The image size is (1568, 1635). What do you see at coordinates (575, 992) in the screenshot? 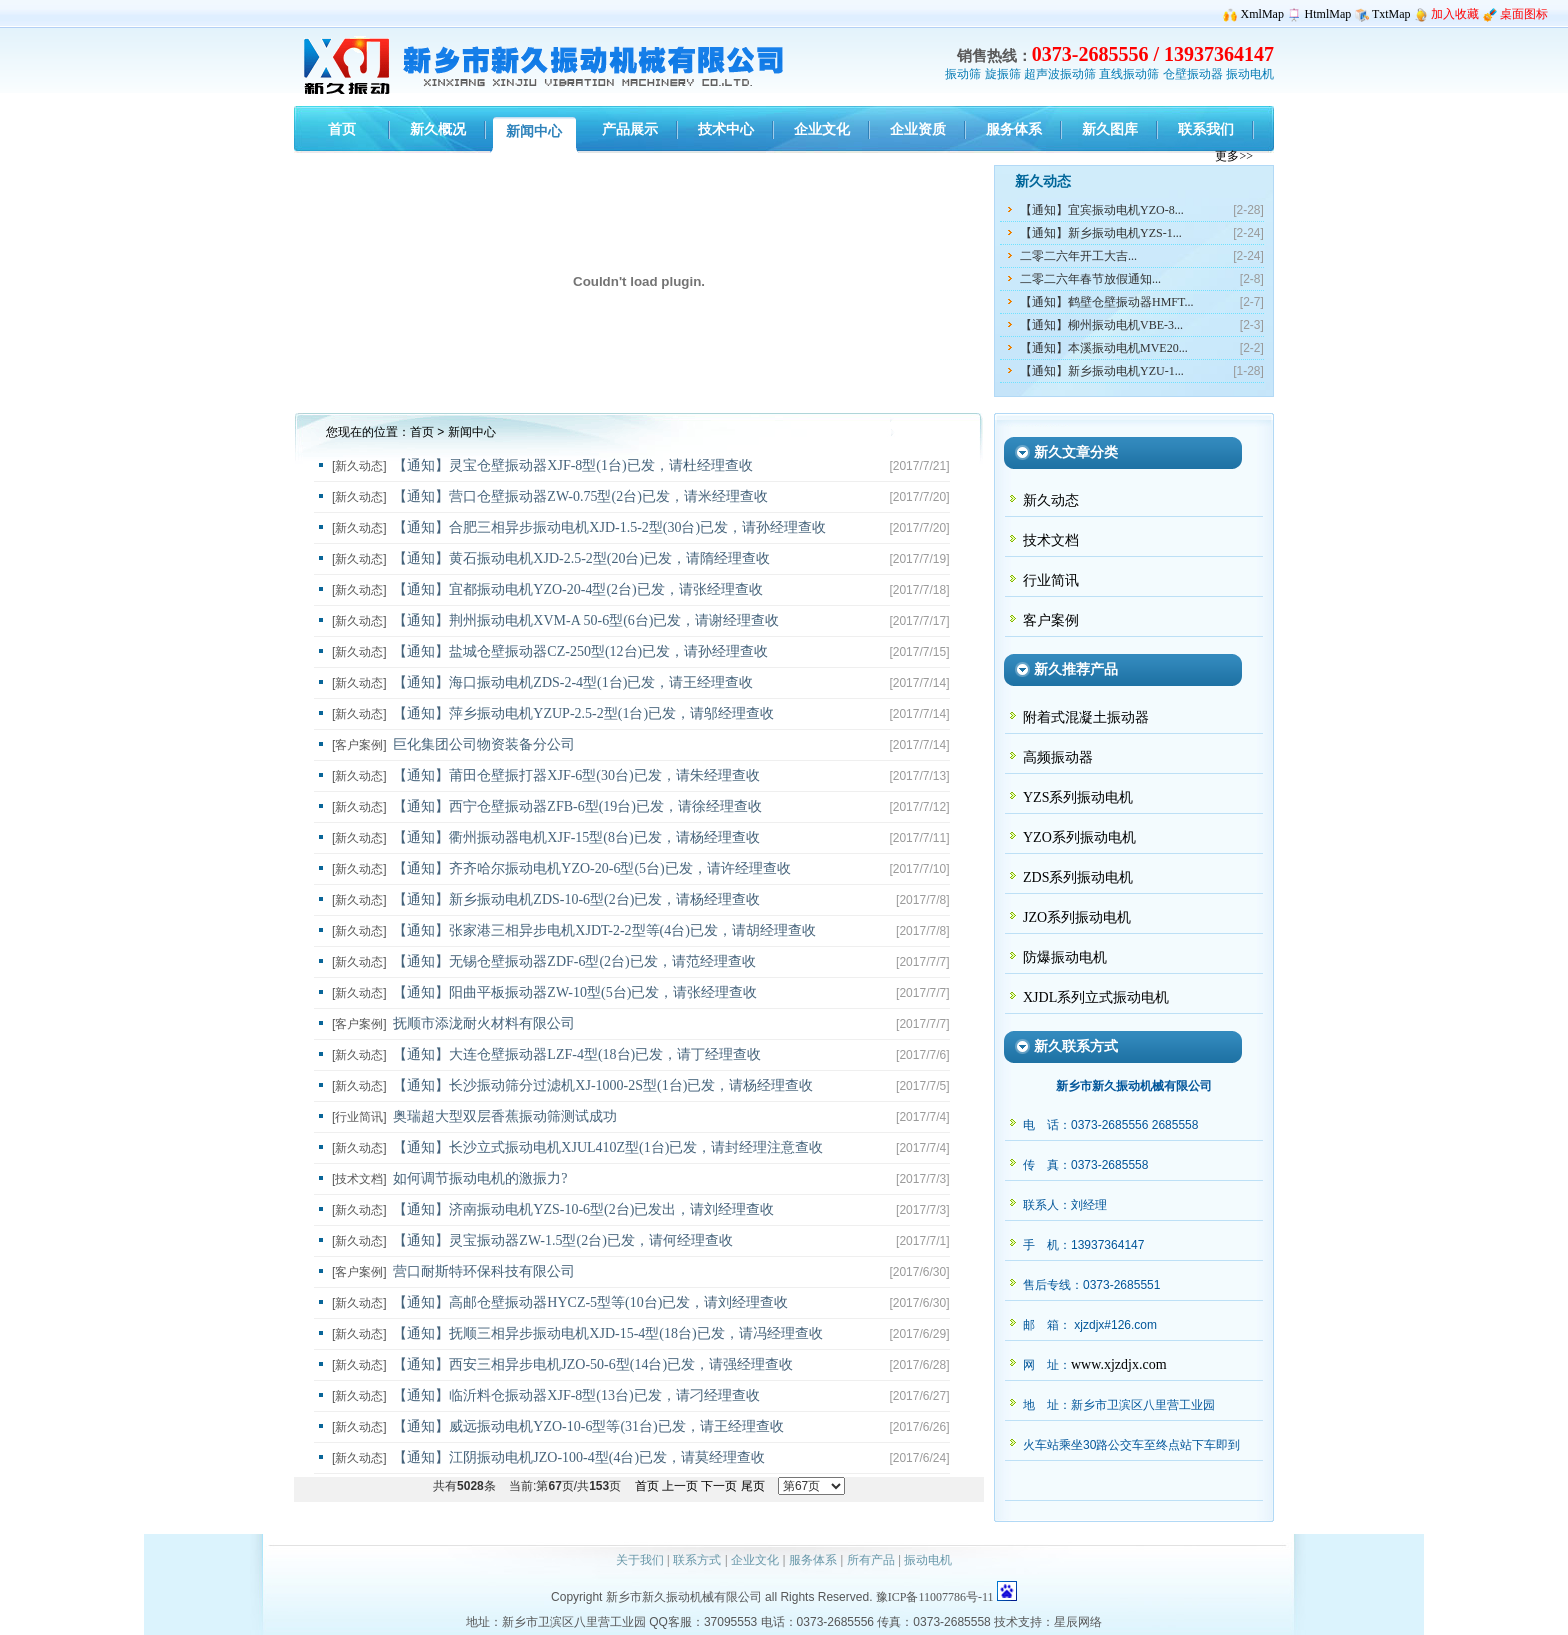
I see `【通知】阳曲平板振动器ZW-10型(5台)已发，请张经理查收` at bounding box center [575, 992].